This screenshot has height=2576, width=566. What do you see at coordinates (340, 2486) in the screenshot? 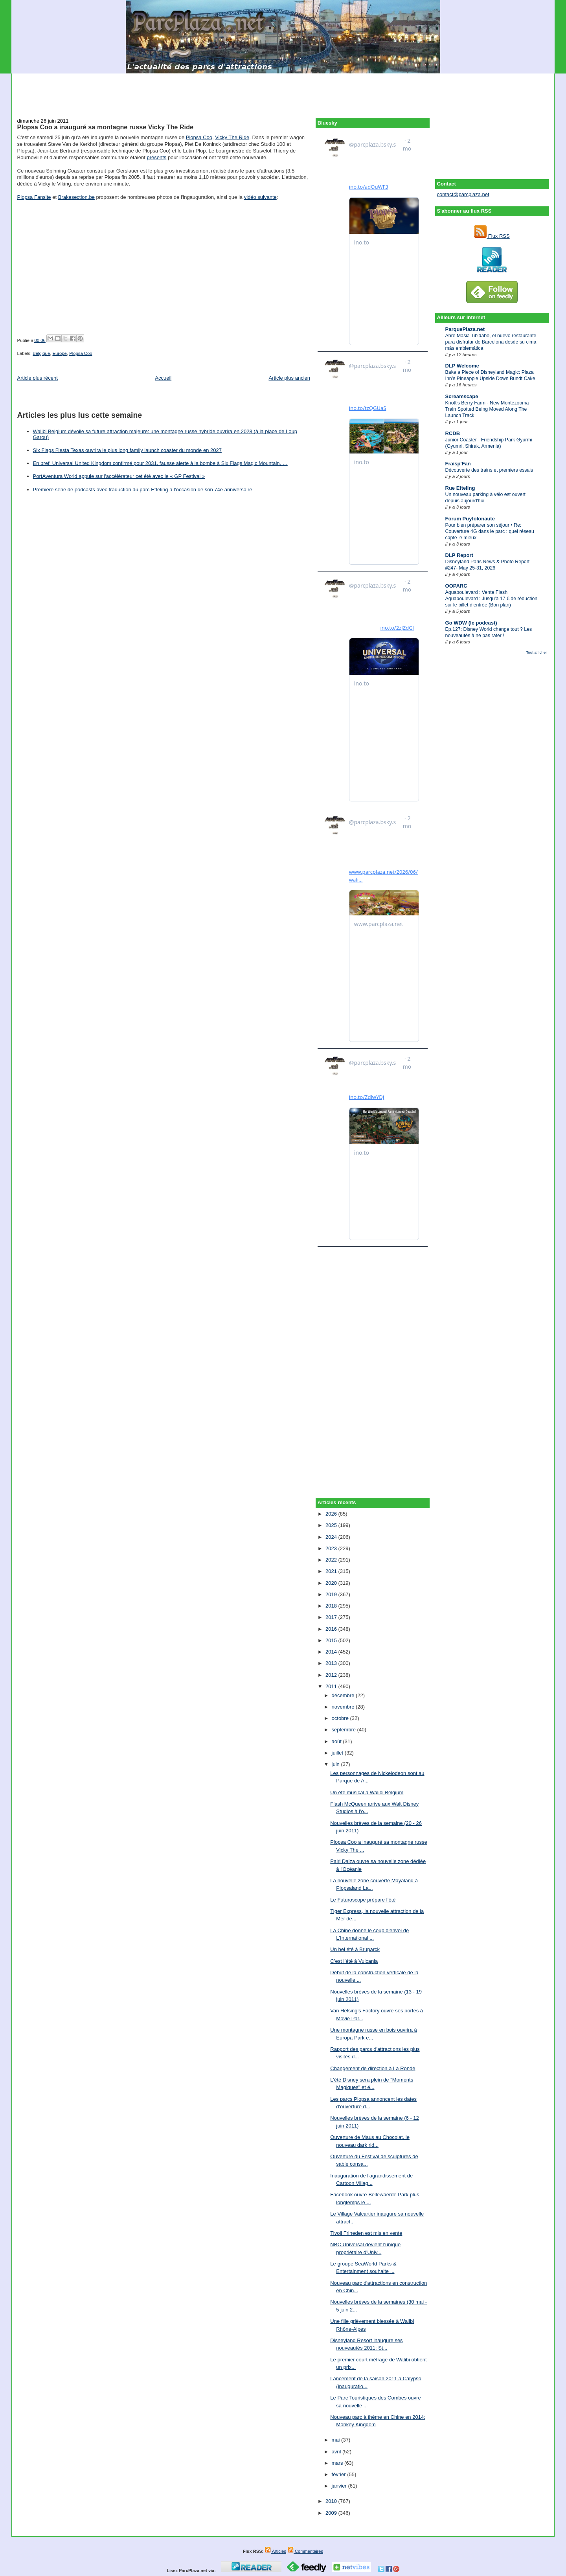
I see `janvier` at bounding box center [340, 2486].